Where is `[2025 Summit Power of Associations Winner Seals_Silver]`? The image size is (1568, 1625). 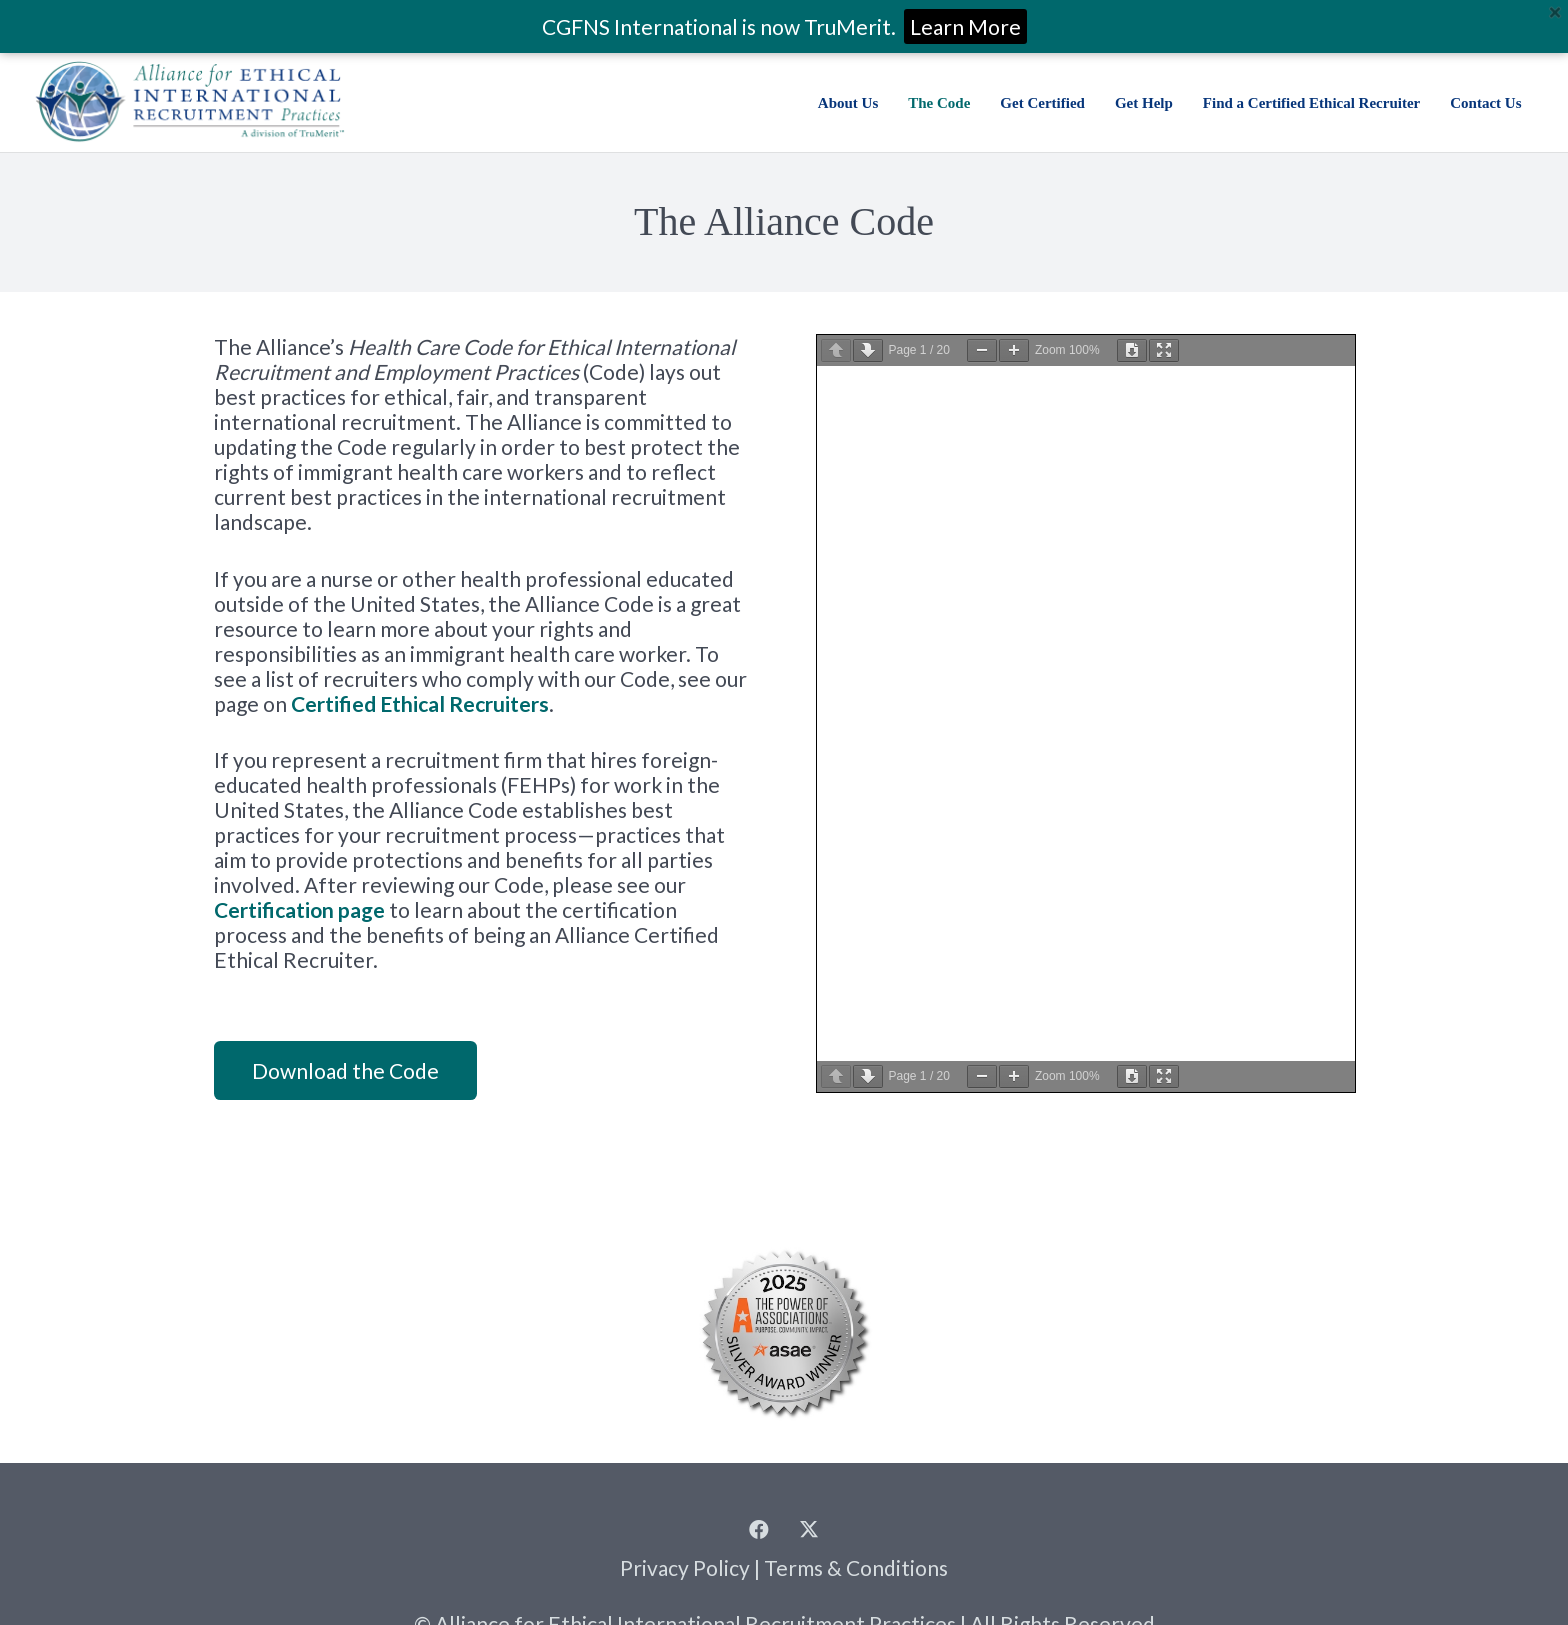 [2025 Summit Power of Associations Winner Seals_Silver] is located at coordinates (784, 1332).